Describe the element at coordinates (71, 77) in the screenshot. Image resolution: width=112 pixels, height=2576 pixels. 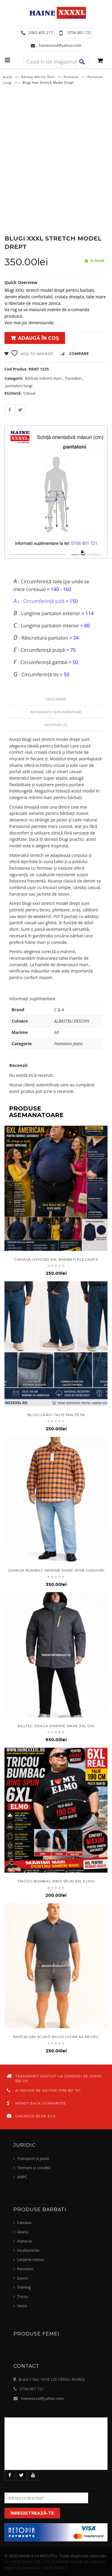
I see `Pantalon` at that location.